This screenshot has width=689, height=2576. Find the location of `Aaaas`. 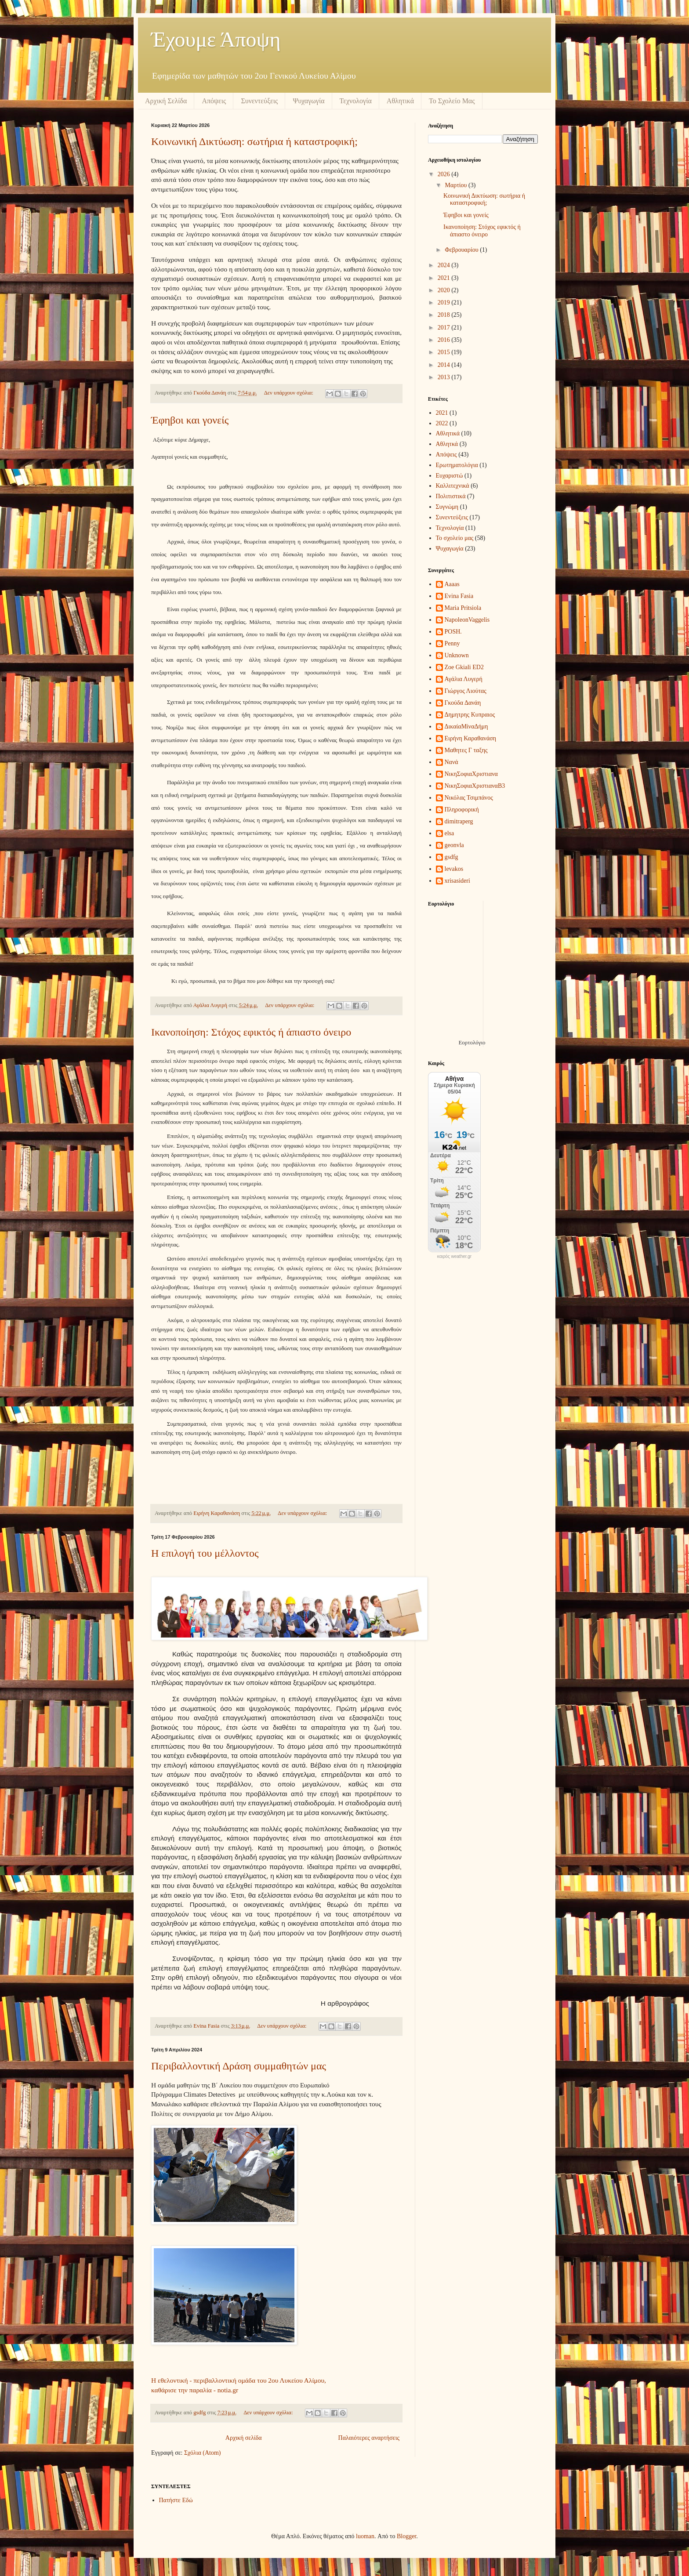

Aaaas is located at coordinates (452, 584).